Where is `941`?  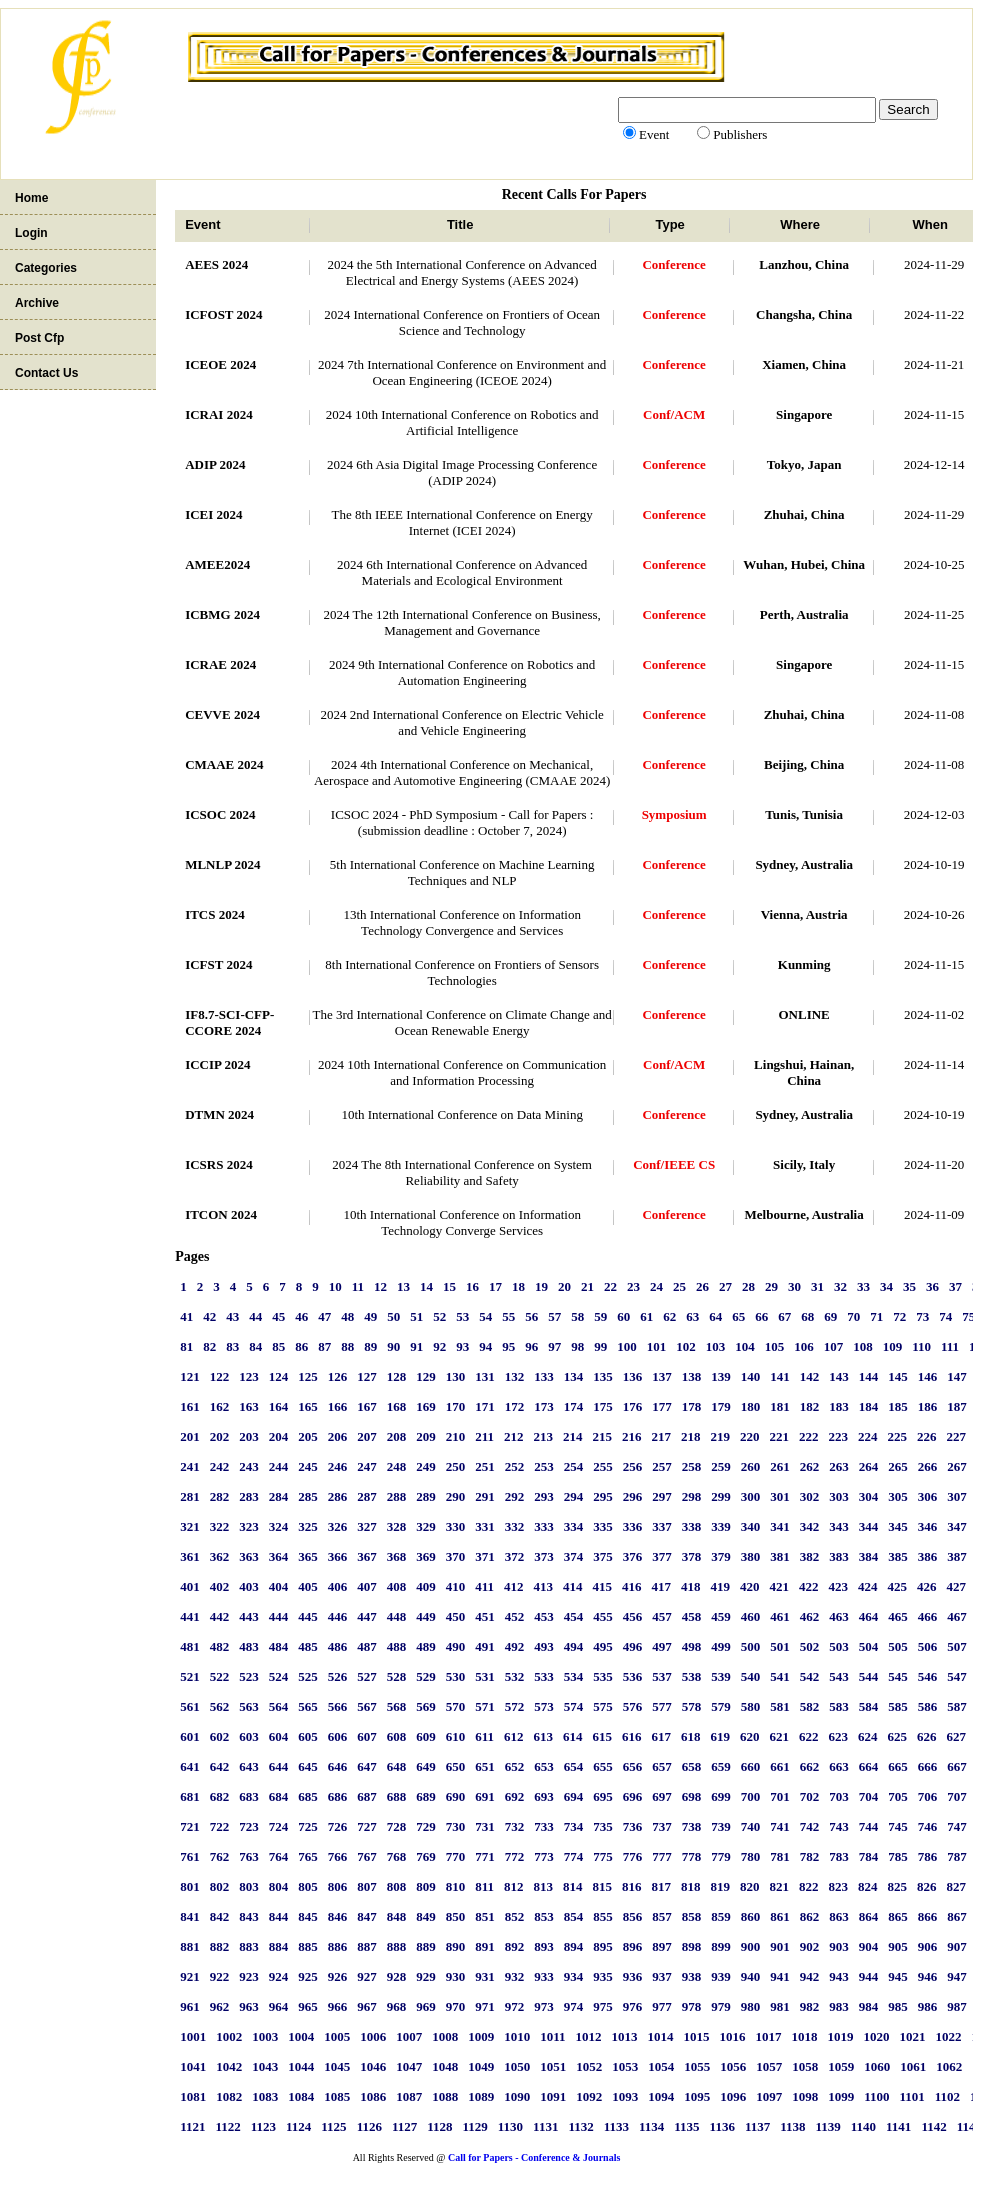 941 is located at coordinates (780, 1976).